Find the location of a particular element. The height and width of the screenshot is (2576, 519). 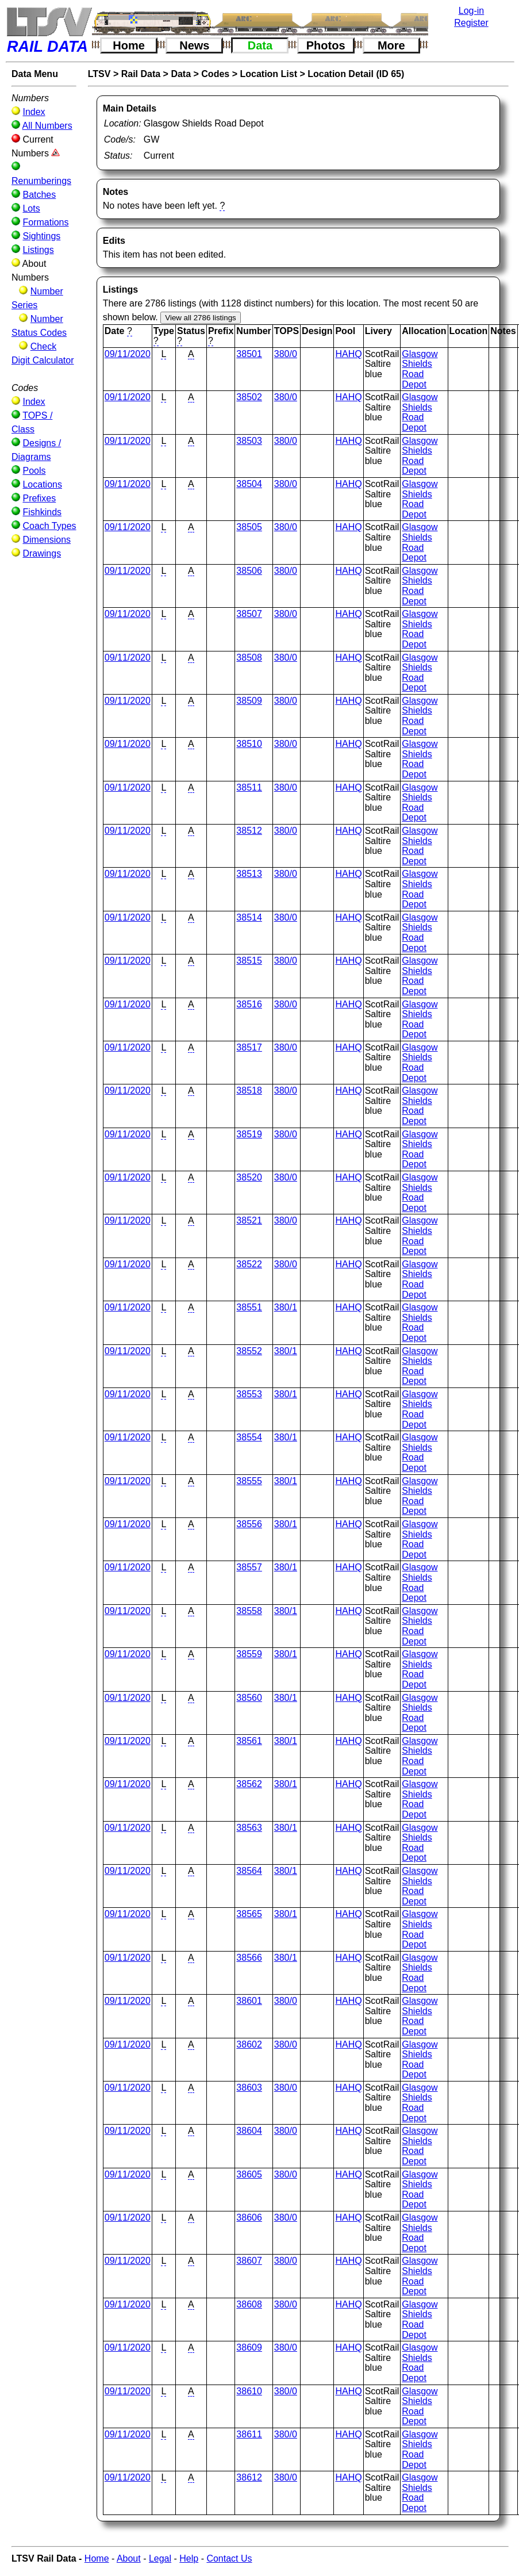

38551 is located at coordinates (249, 1307).